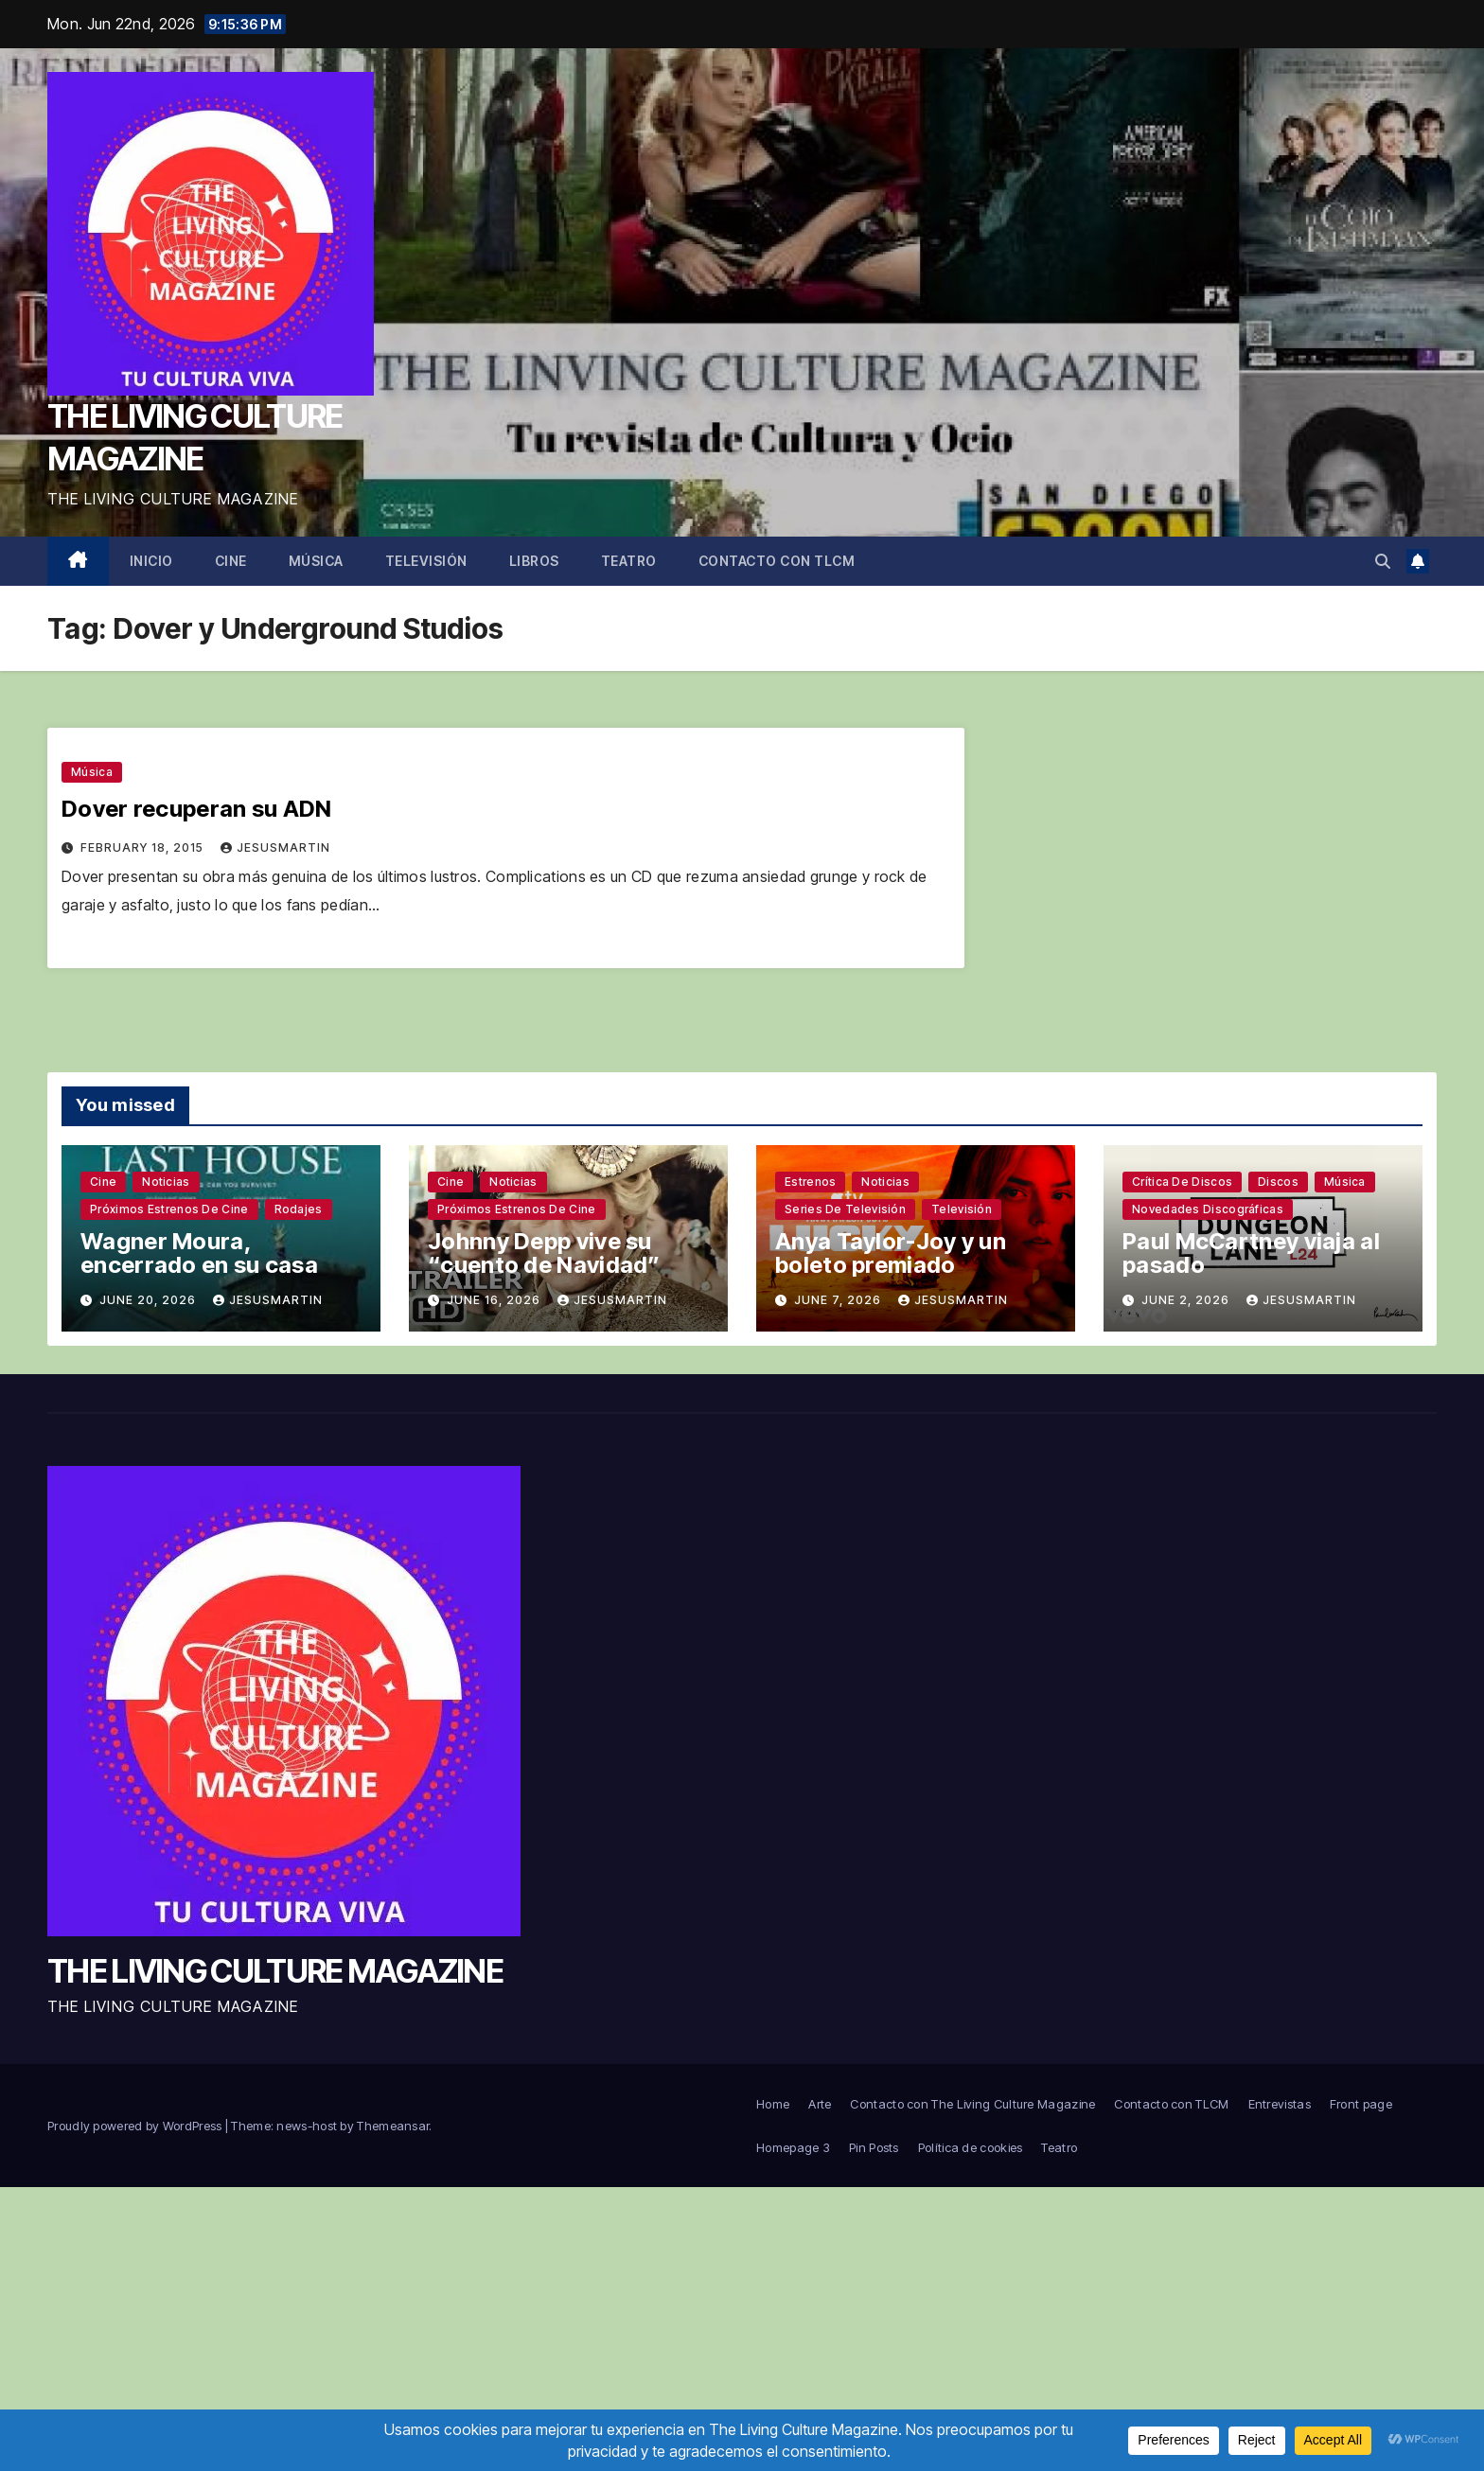  I want to click on Contacto con The Living Culture Magazine, so click(972, 2103).